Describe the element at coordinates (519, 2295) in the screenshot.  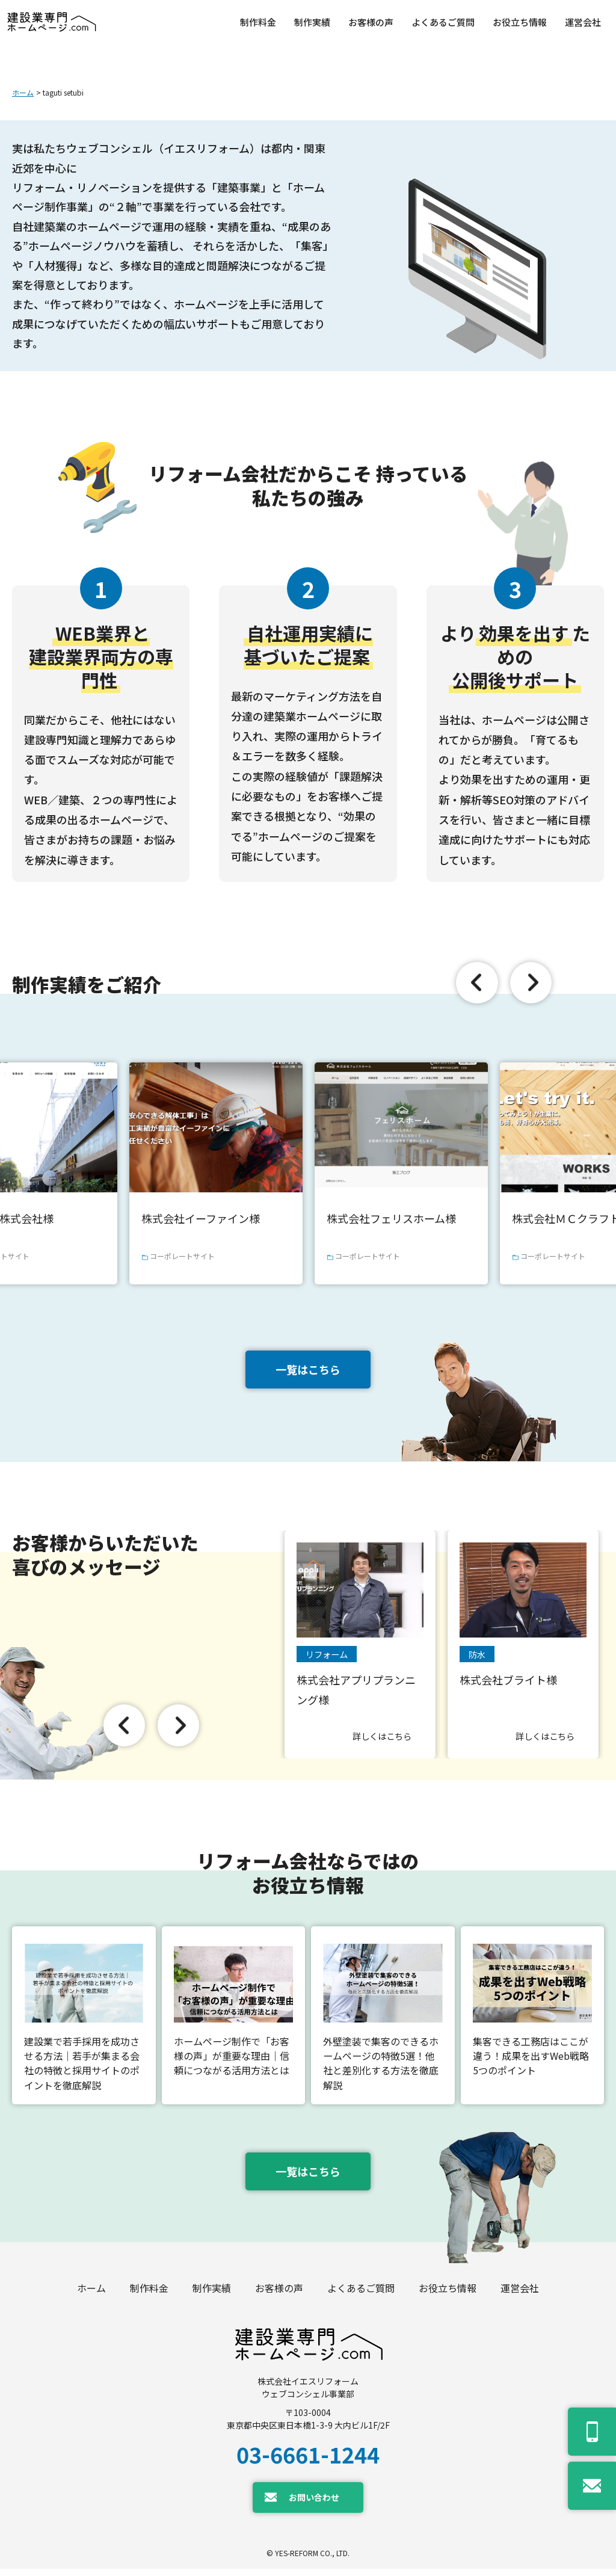
I see `運営会社` at that location.